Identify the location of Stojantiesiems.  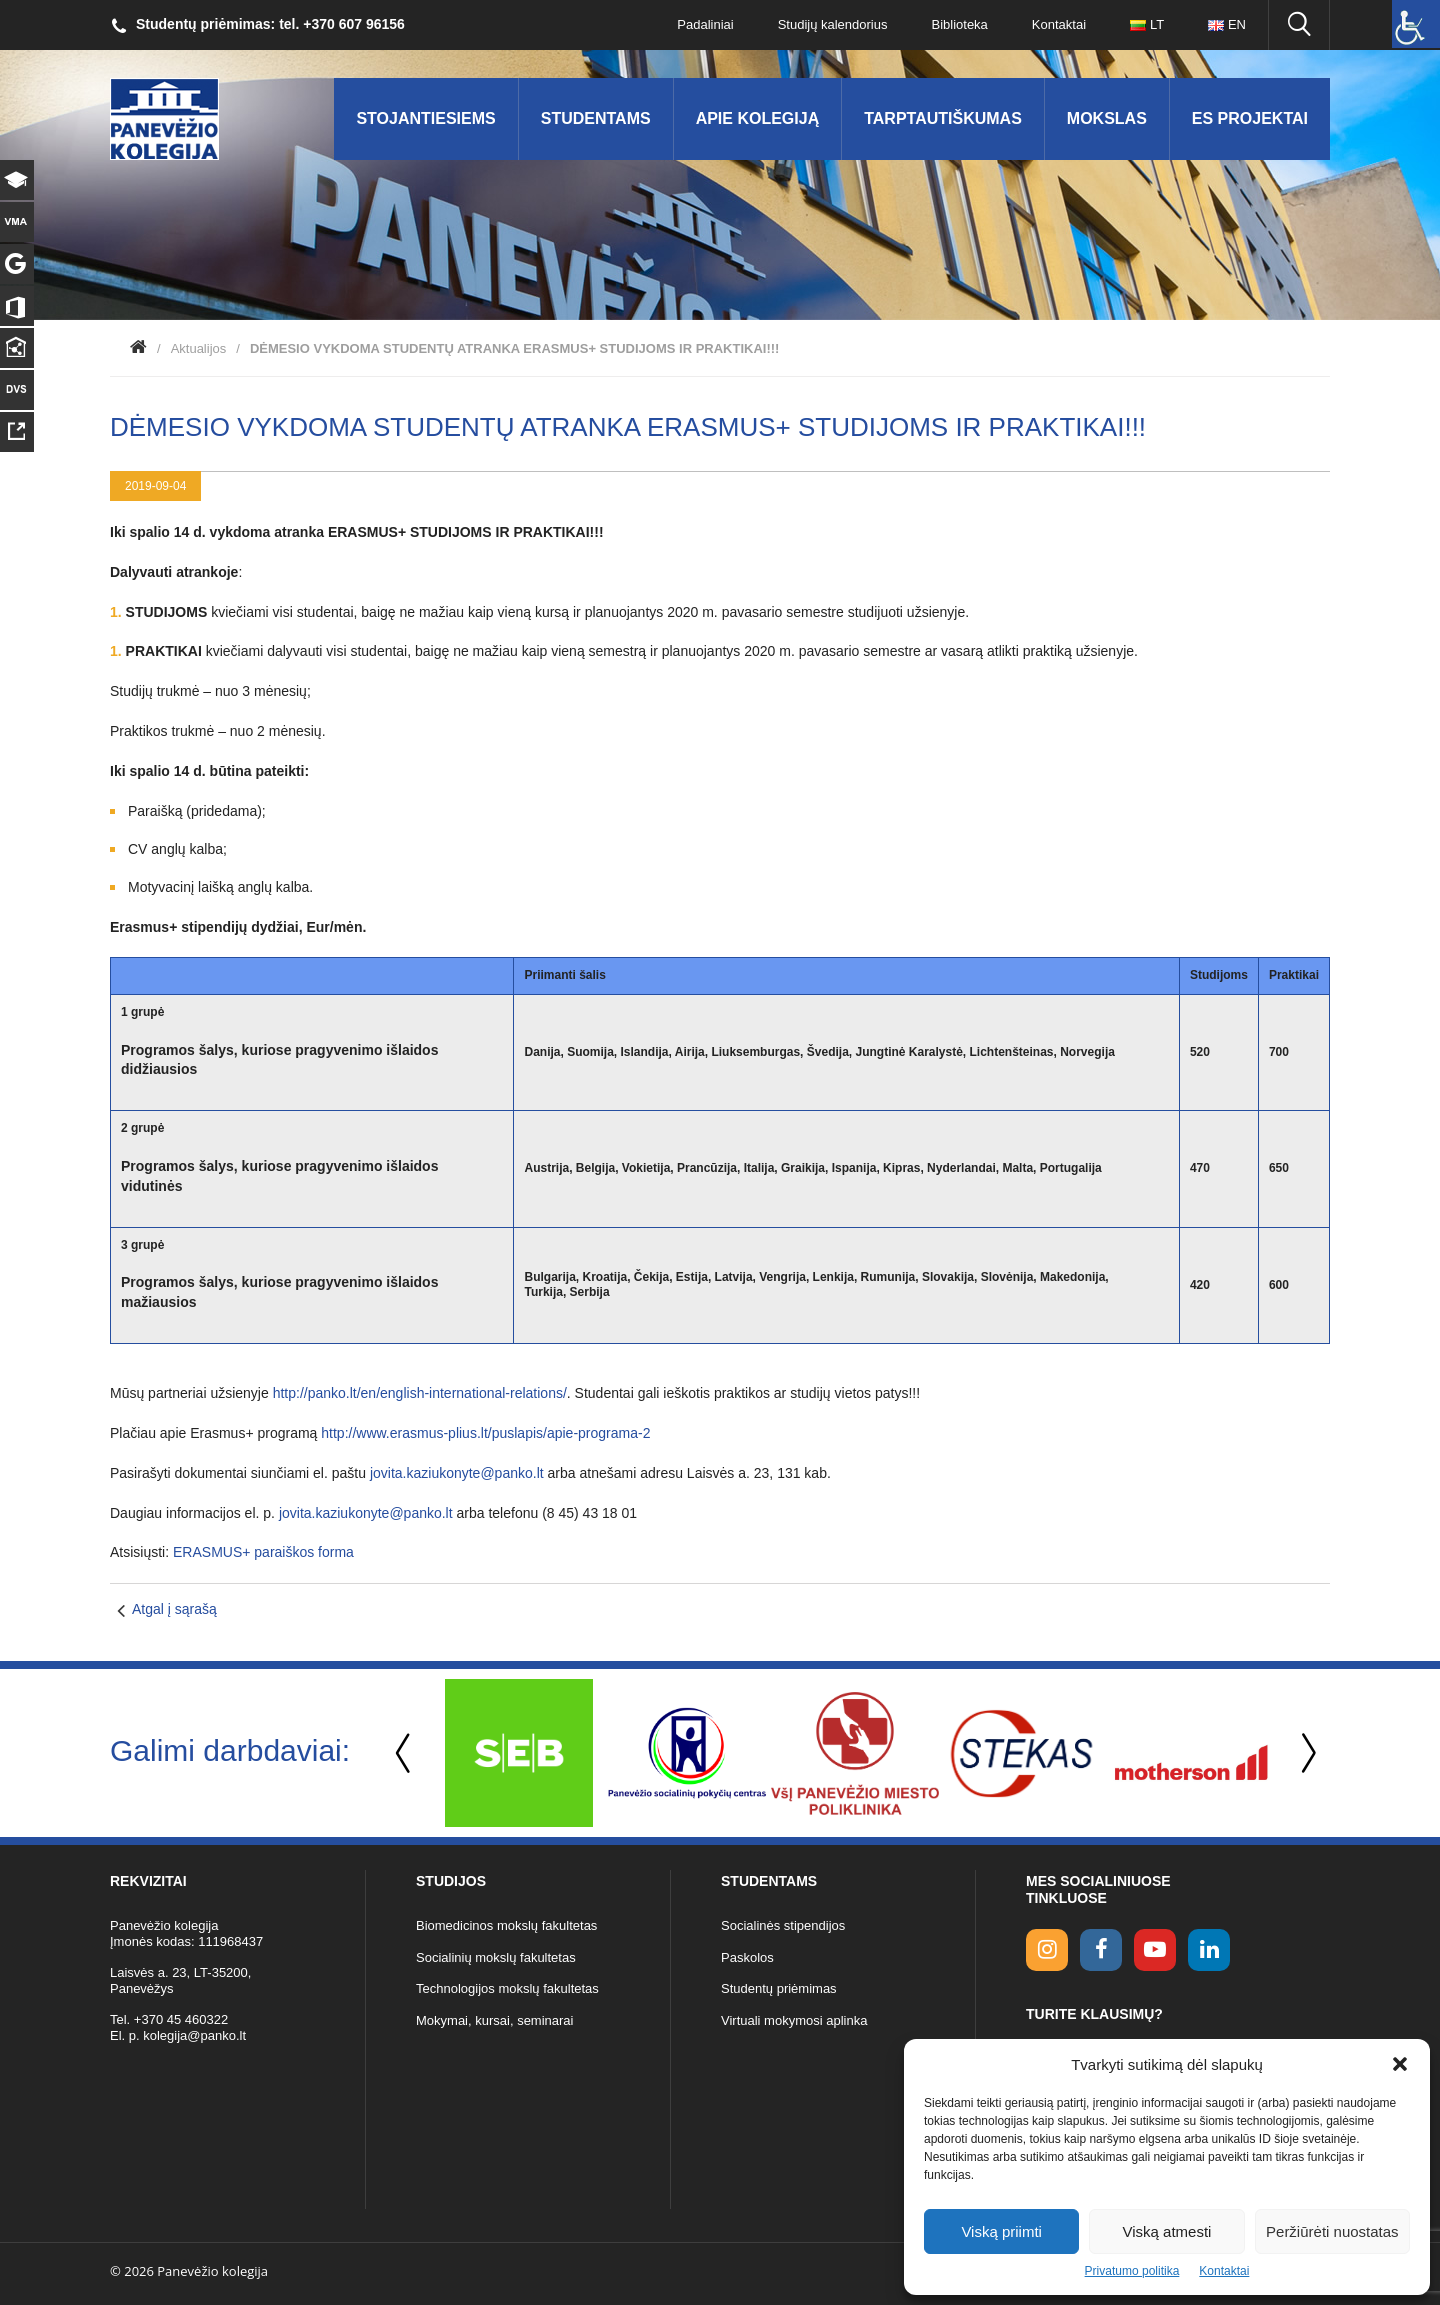
(425, 118).